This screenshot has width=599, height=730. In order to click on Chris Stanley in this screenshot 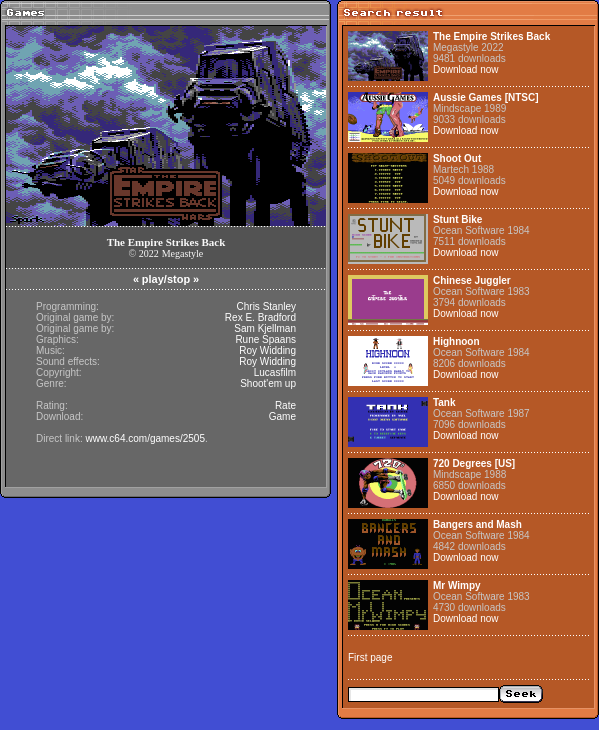, I will do `click(266, 306)`.